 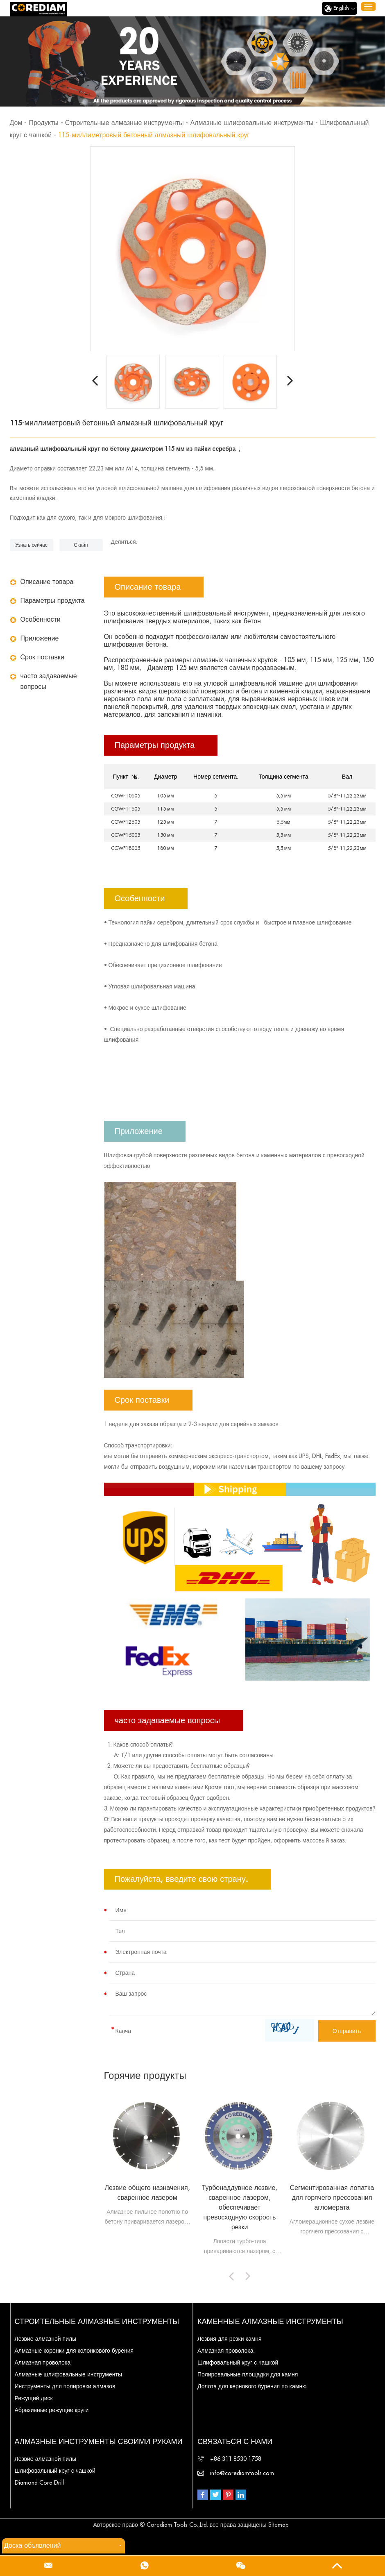 I want to click on Турбонаддувное лезвие, сваренное лазером, обеспечивает превосходную скорость резки, so click(x=240, y=2208).